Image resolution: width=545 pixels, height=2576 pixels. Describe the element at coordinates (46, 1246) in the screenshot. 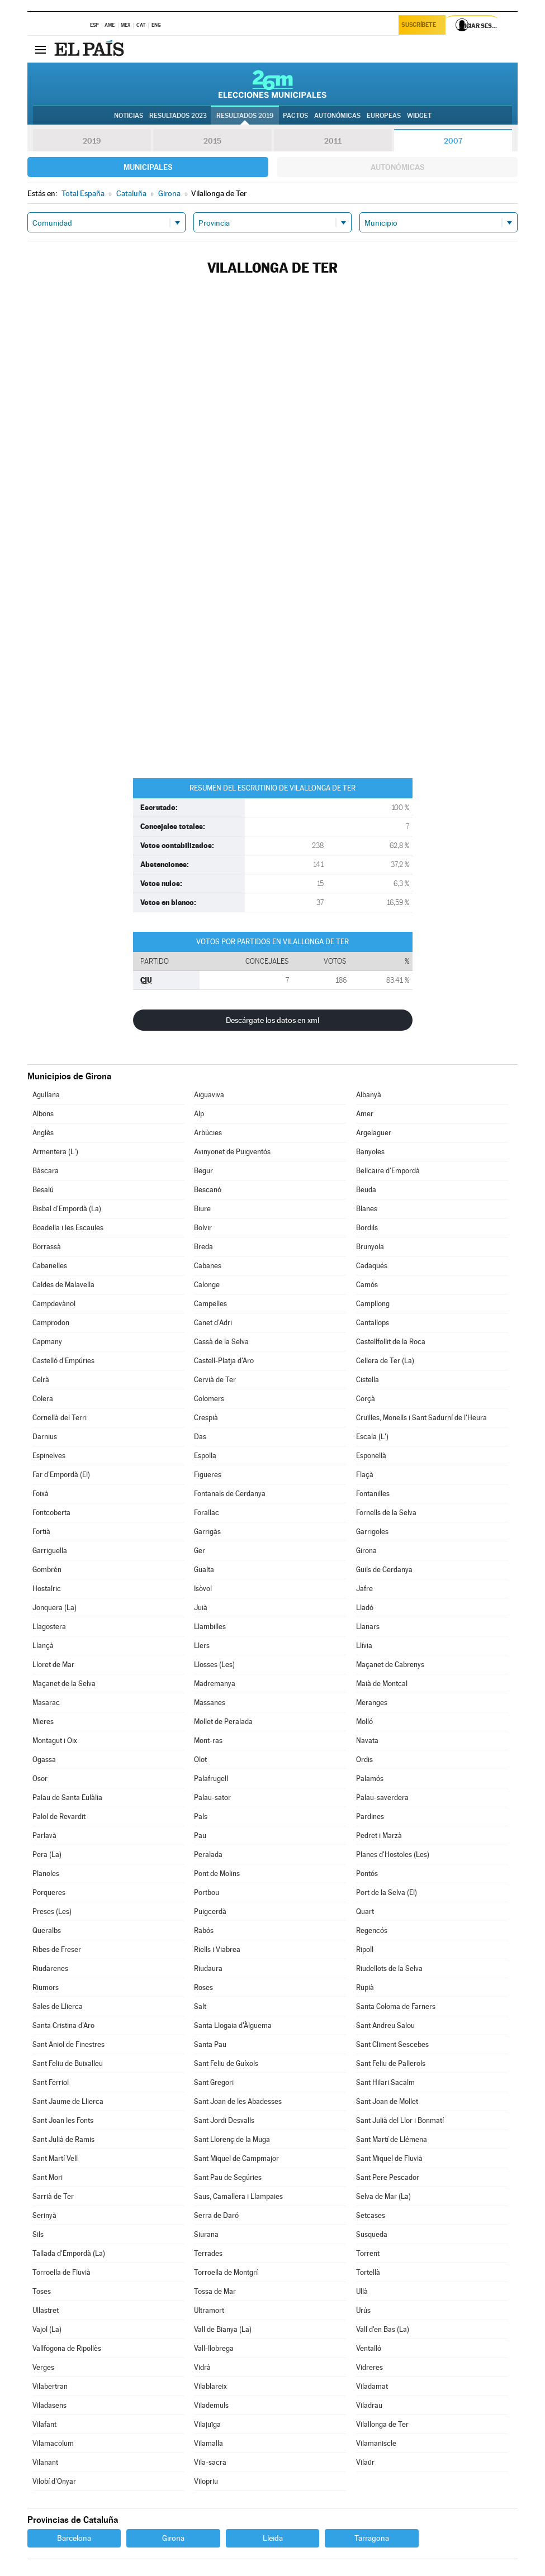

I see `Borrassà` at that location.